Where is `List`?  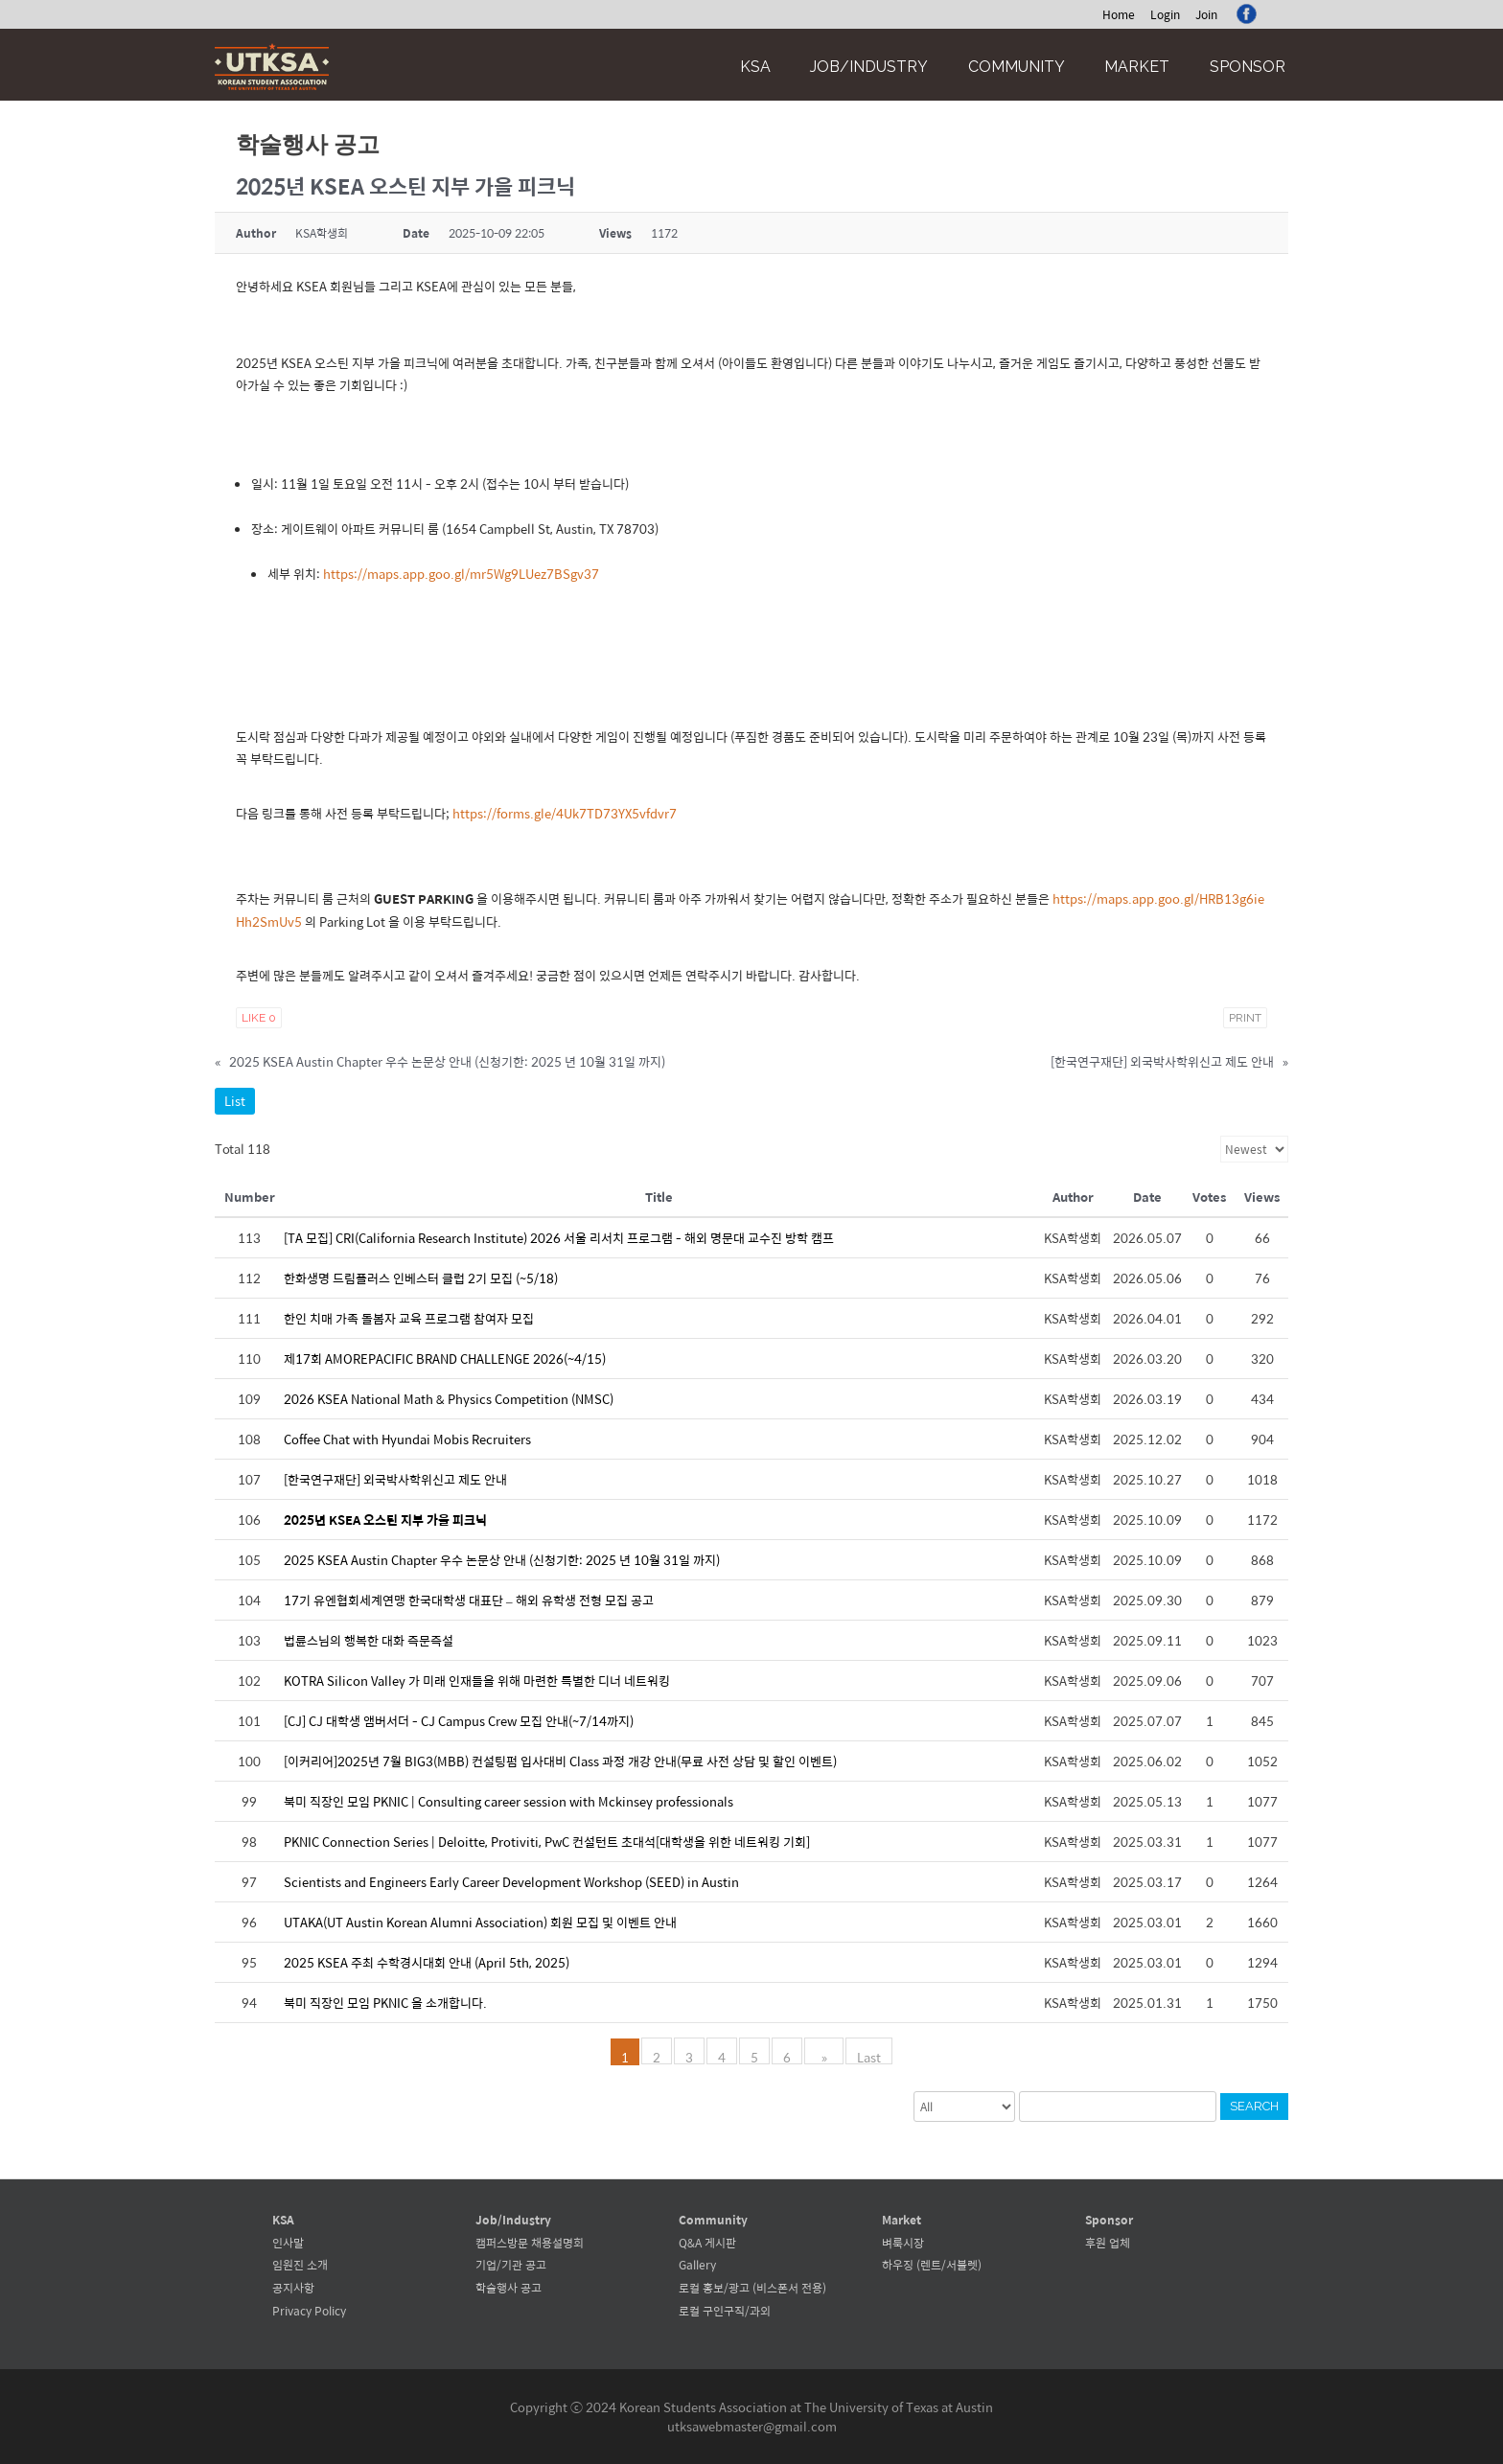 List is located at coordinates (234, 1101).